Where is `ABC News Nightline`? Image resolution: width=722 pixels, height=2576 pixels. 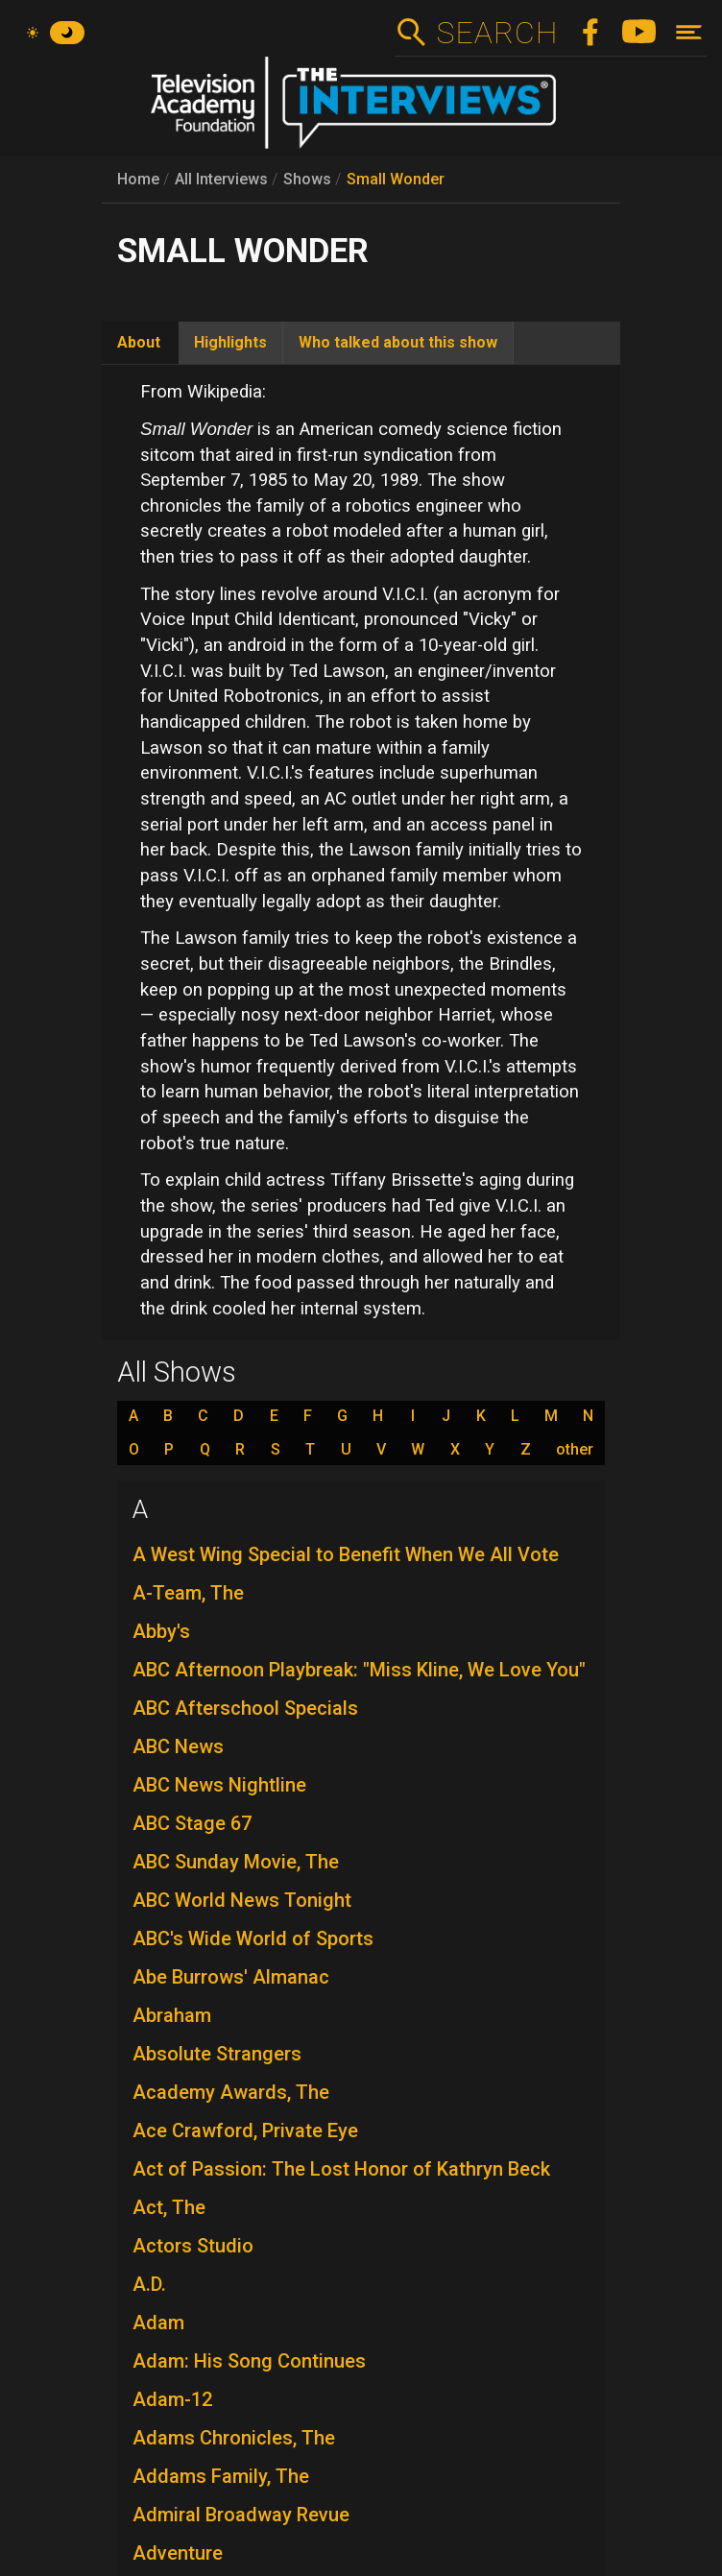 ABC News Nightline is located at coordinates (219, 1784).